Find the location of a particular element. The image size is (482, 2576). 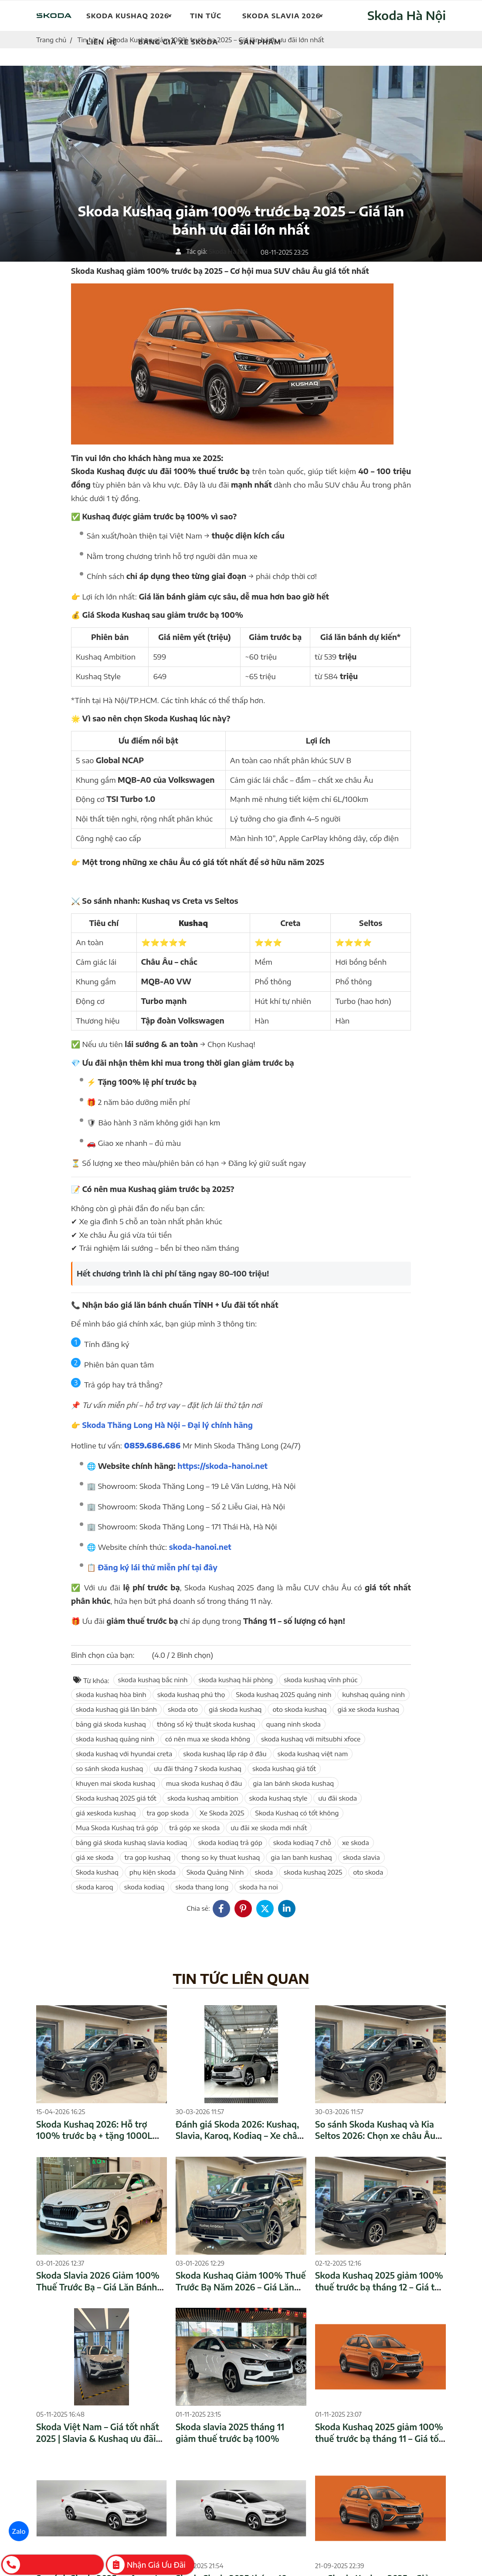

bảng giá skoda kushaq slavia kodiaq is located at coordinates (131, 1842).